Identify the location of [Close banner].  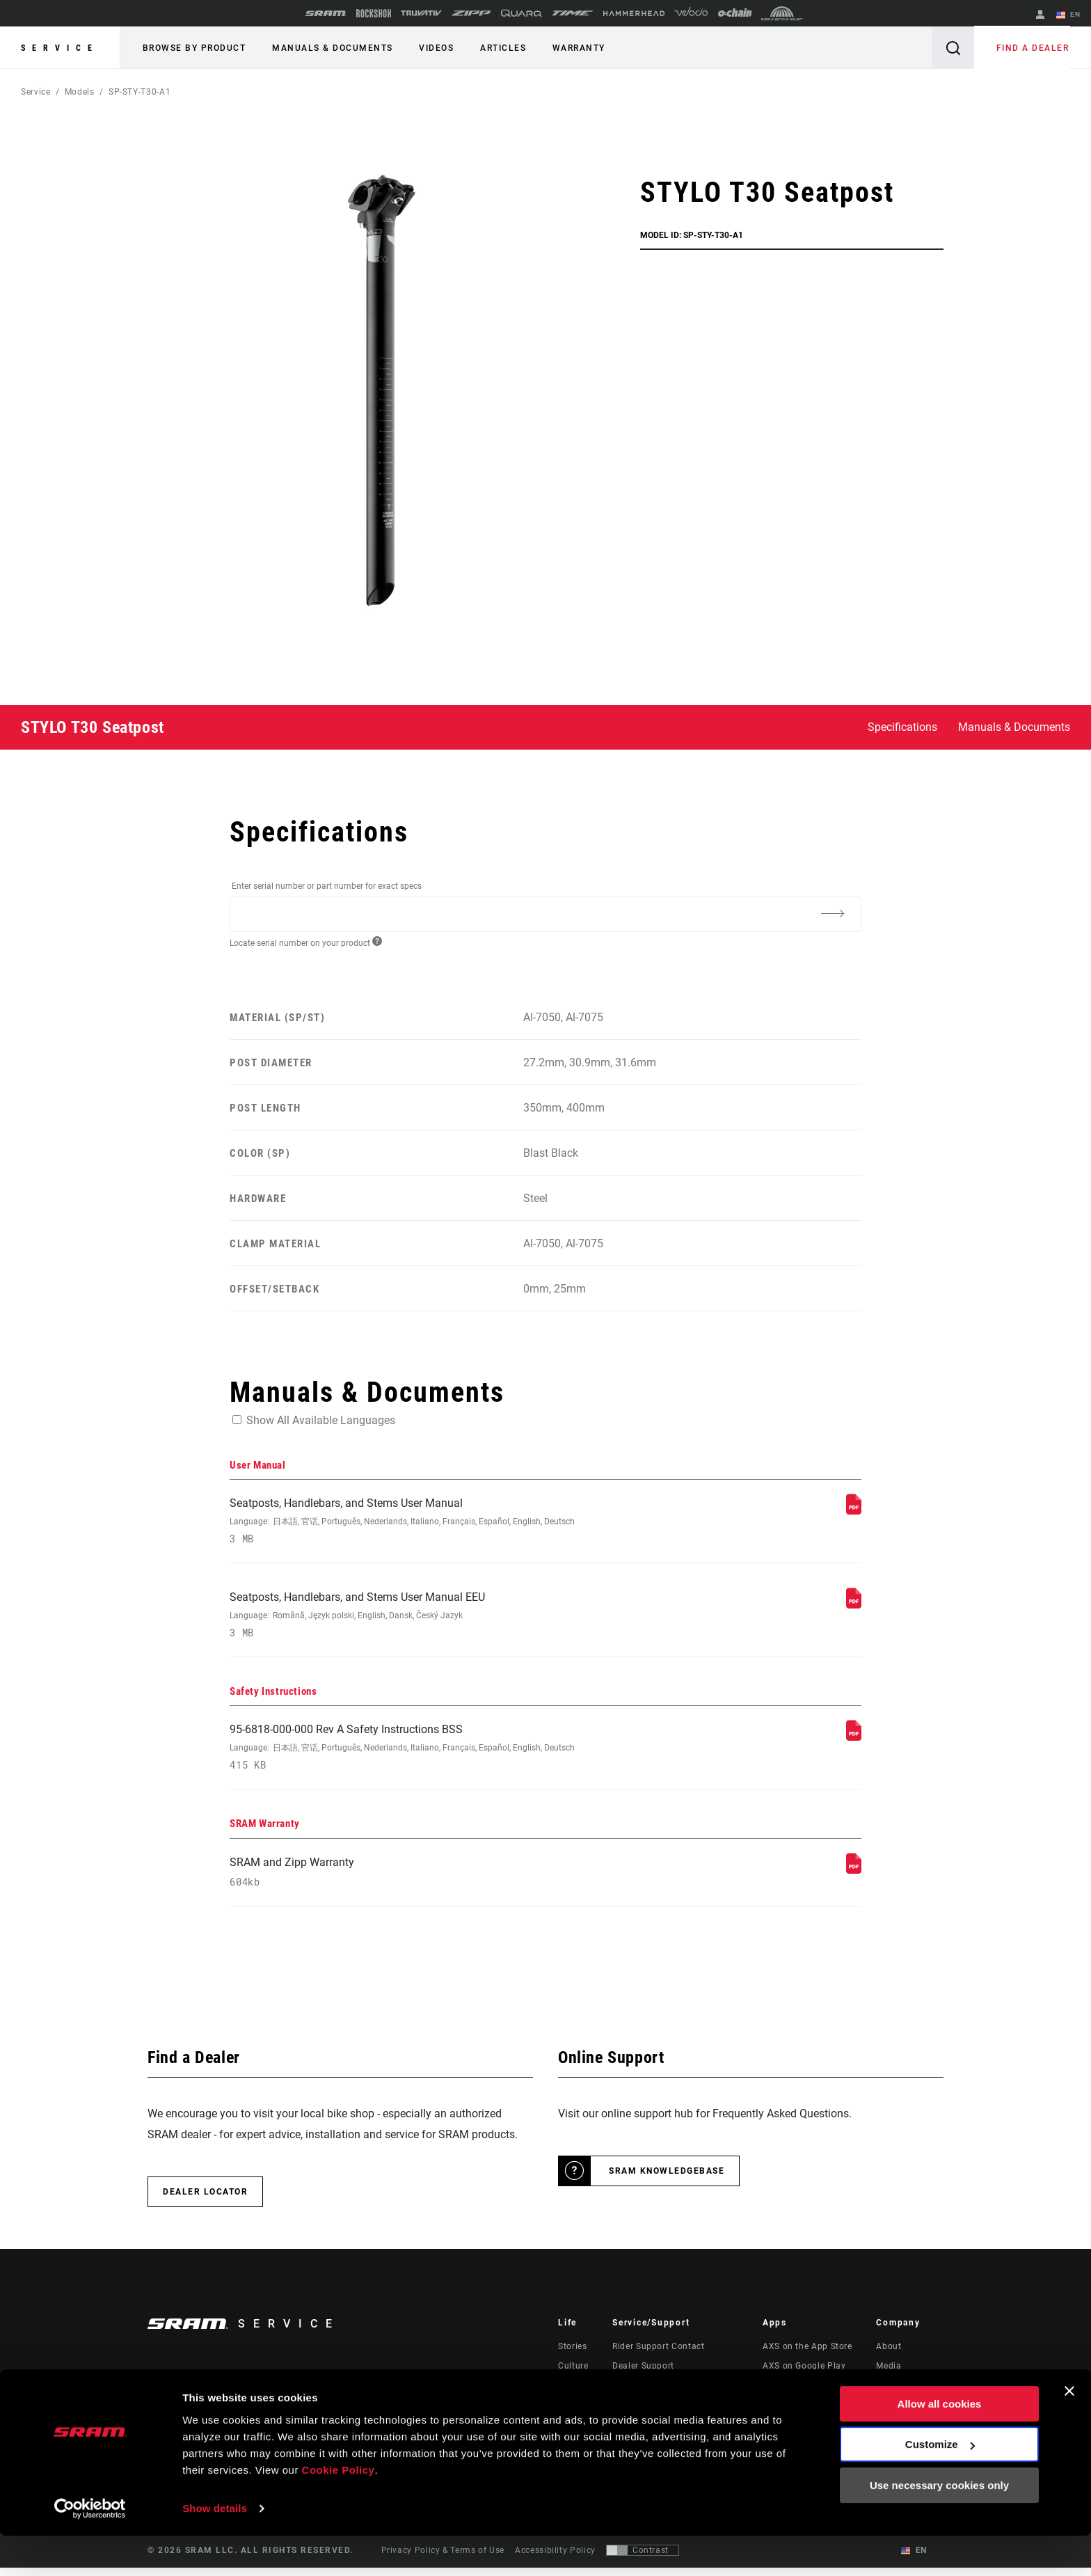
(1069, 2431).